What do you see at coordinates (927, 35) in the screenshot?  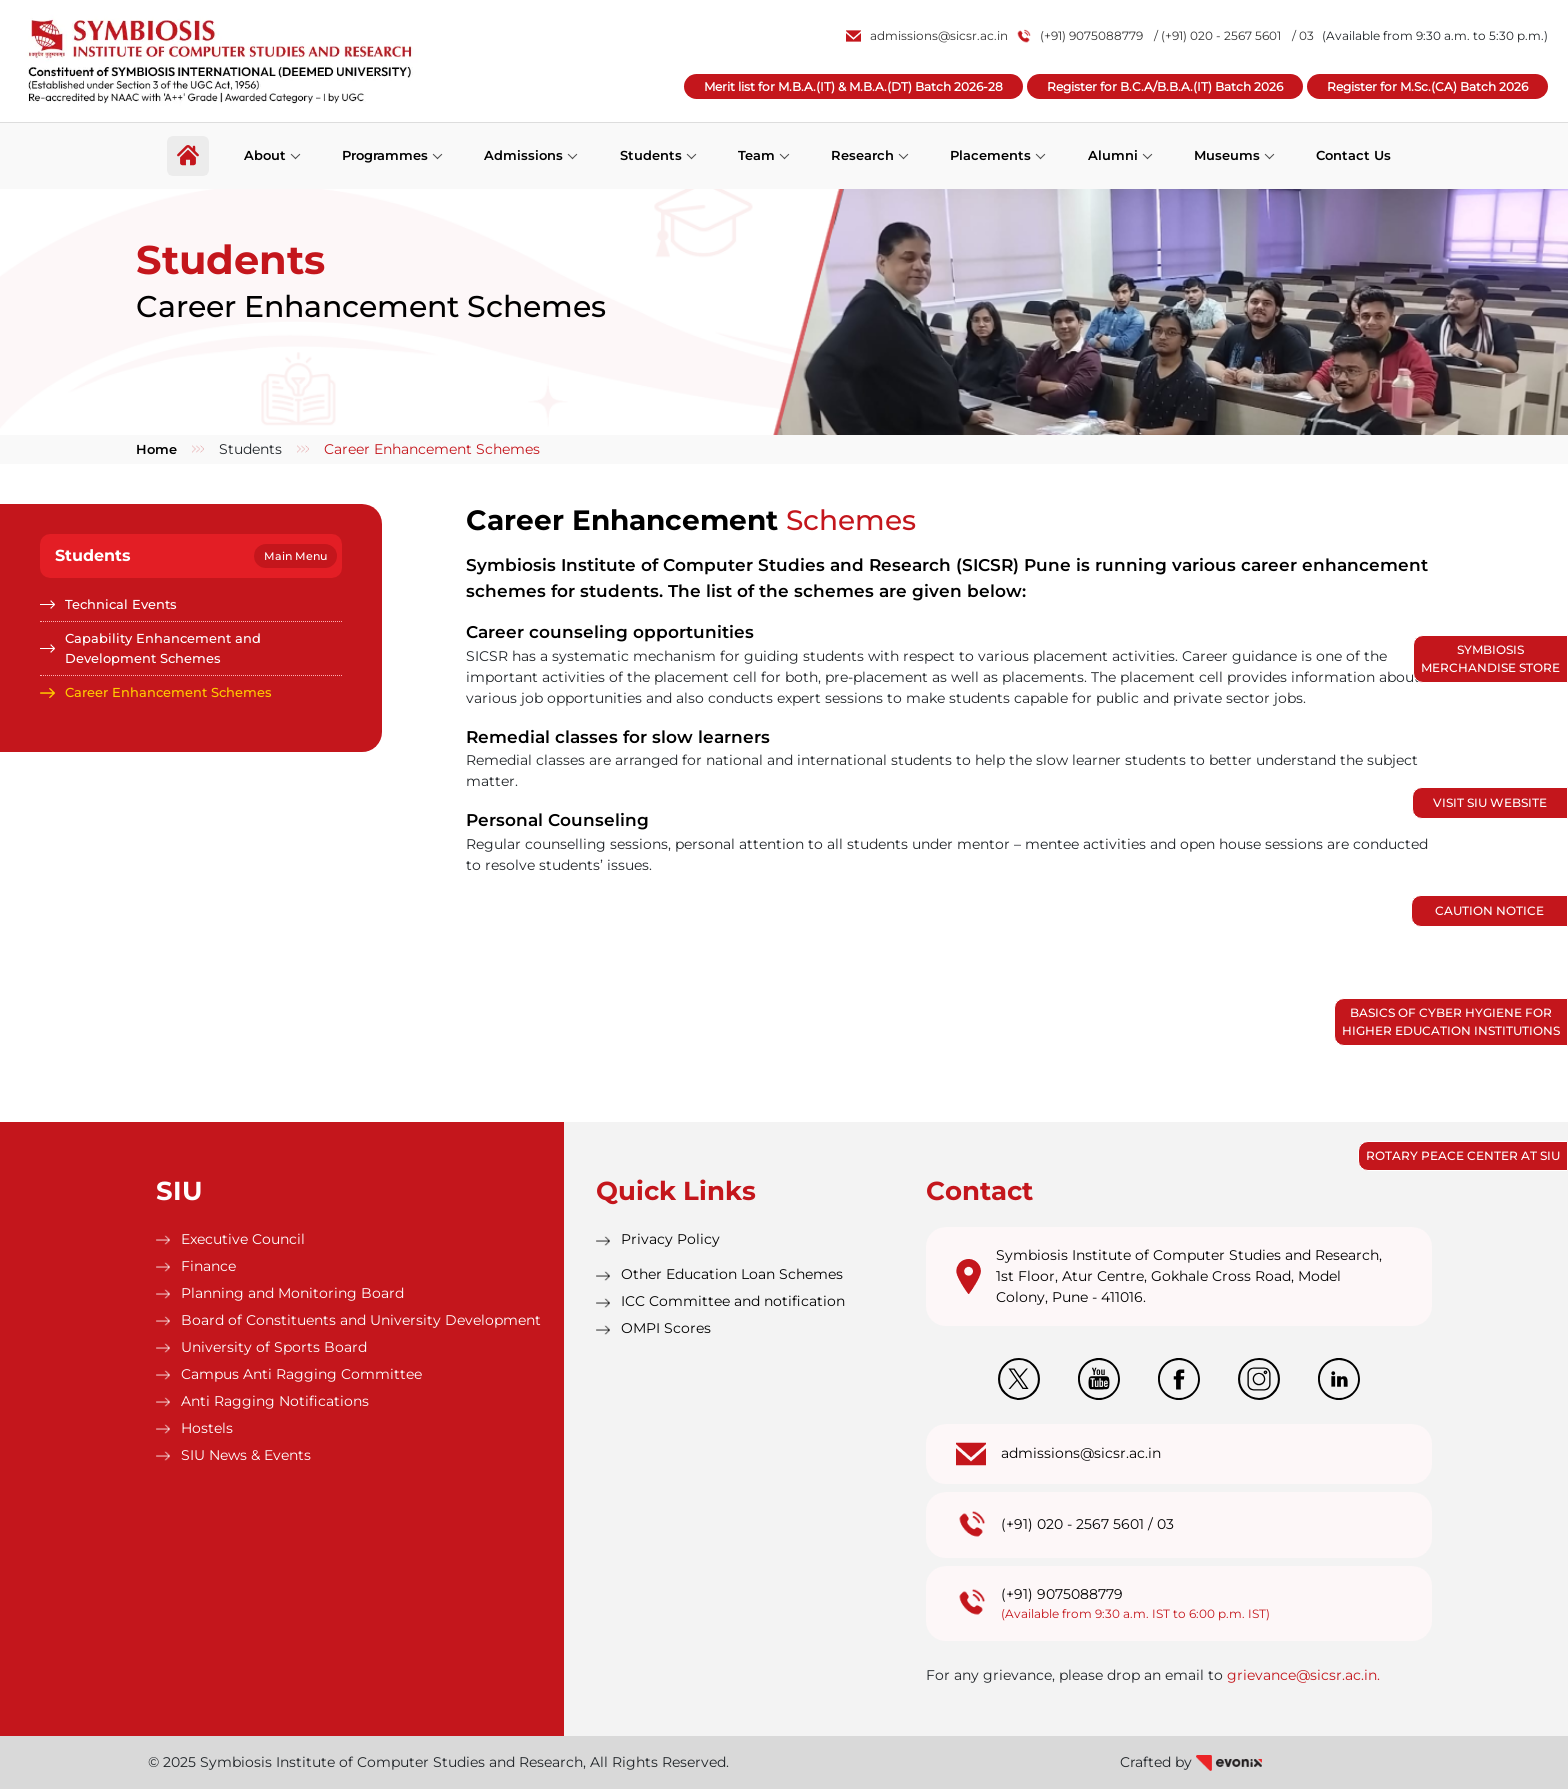 I see `admissions@sicsr.ac.in` at bounding box center [927, 35].